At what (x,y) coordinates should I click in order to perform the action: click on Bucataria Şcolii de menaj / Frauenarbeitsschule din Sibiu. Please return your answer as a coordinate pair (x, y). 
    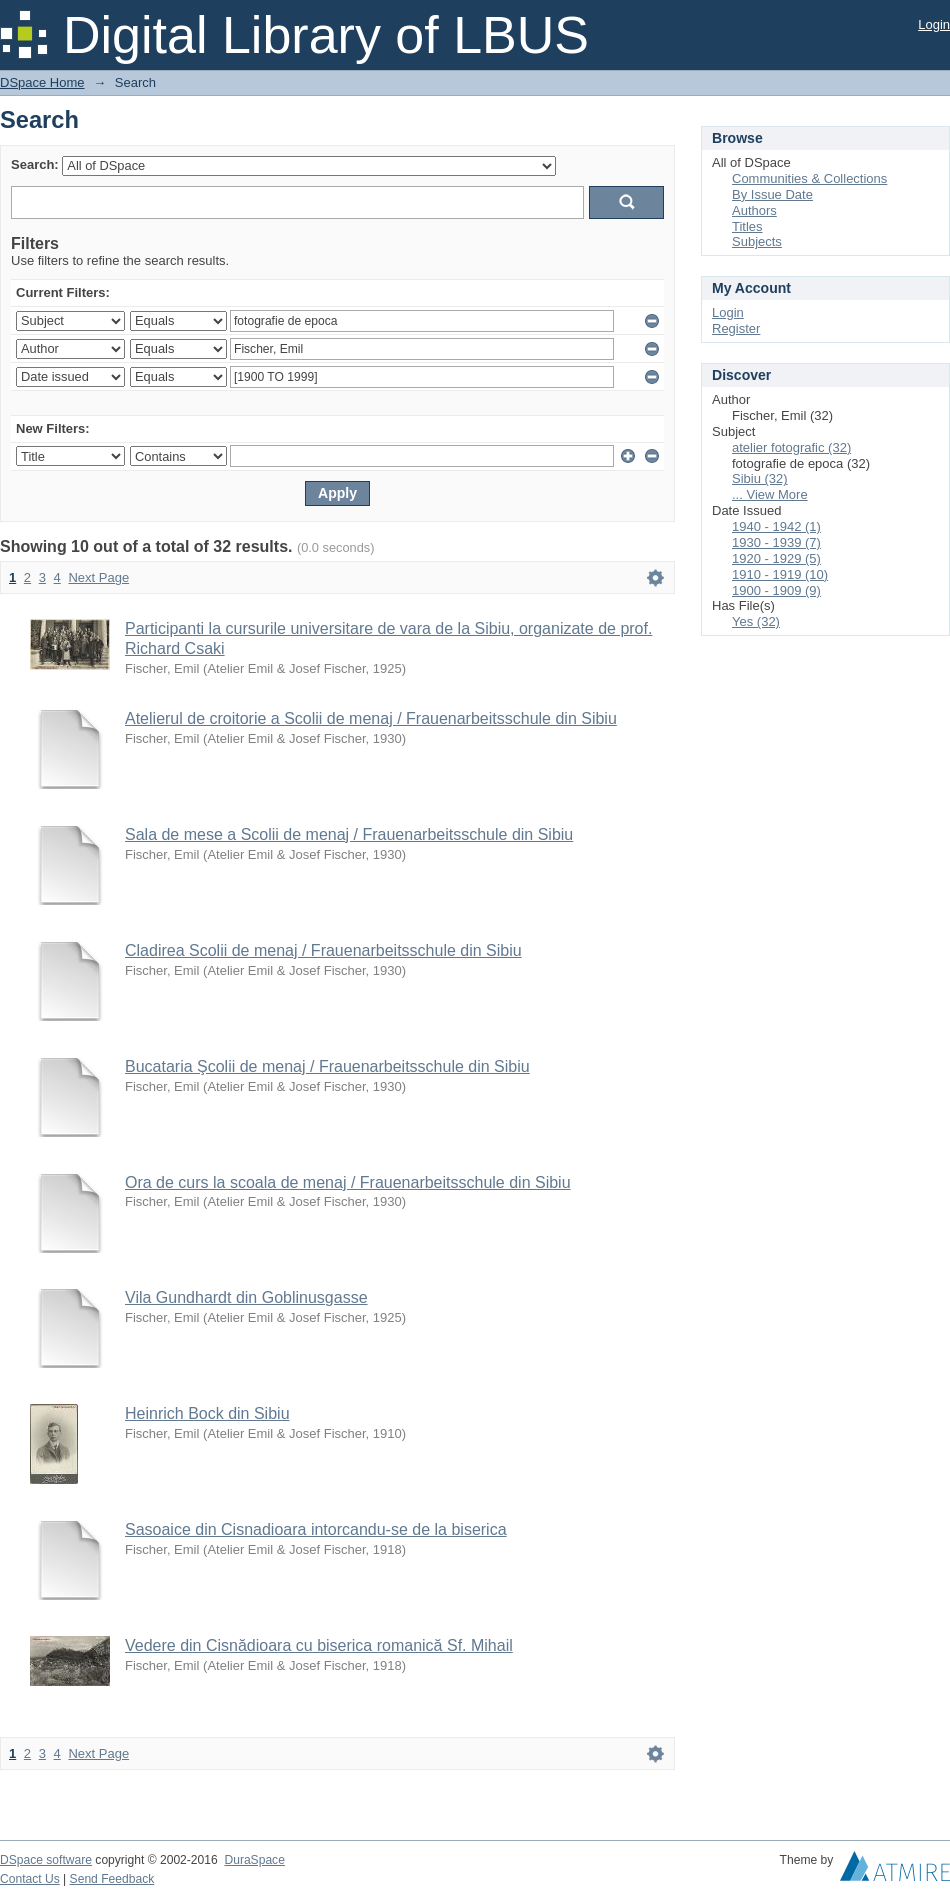
    Looking at the image, I should click on (327, 1066).